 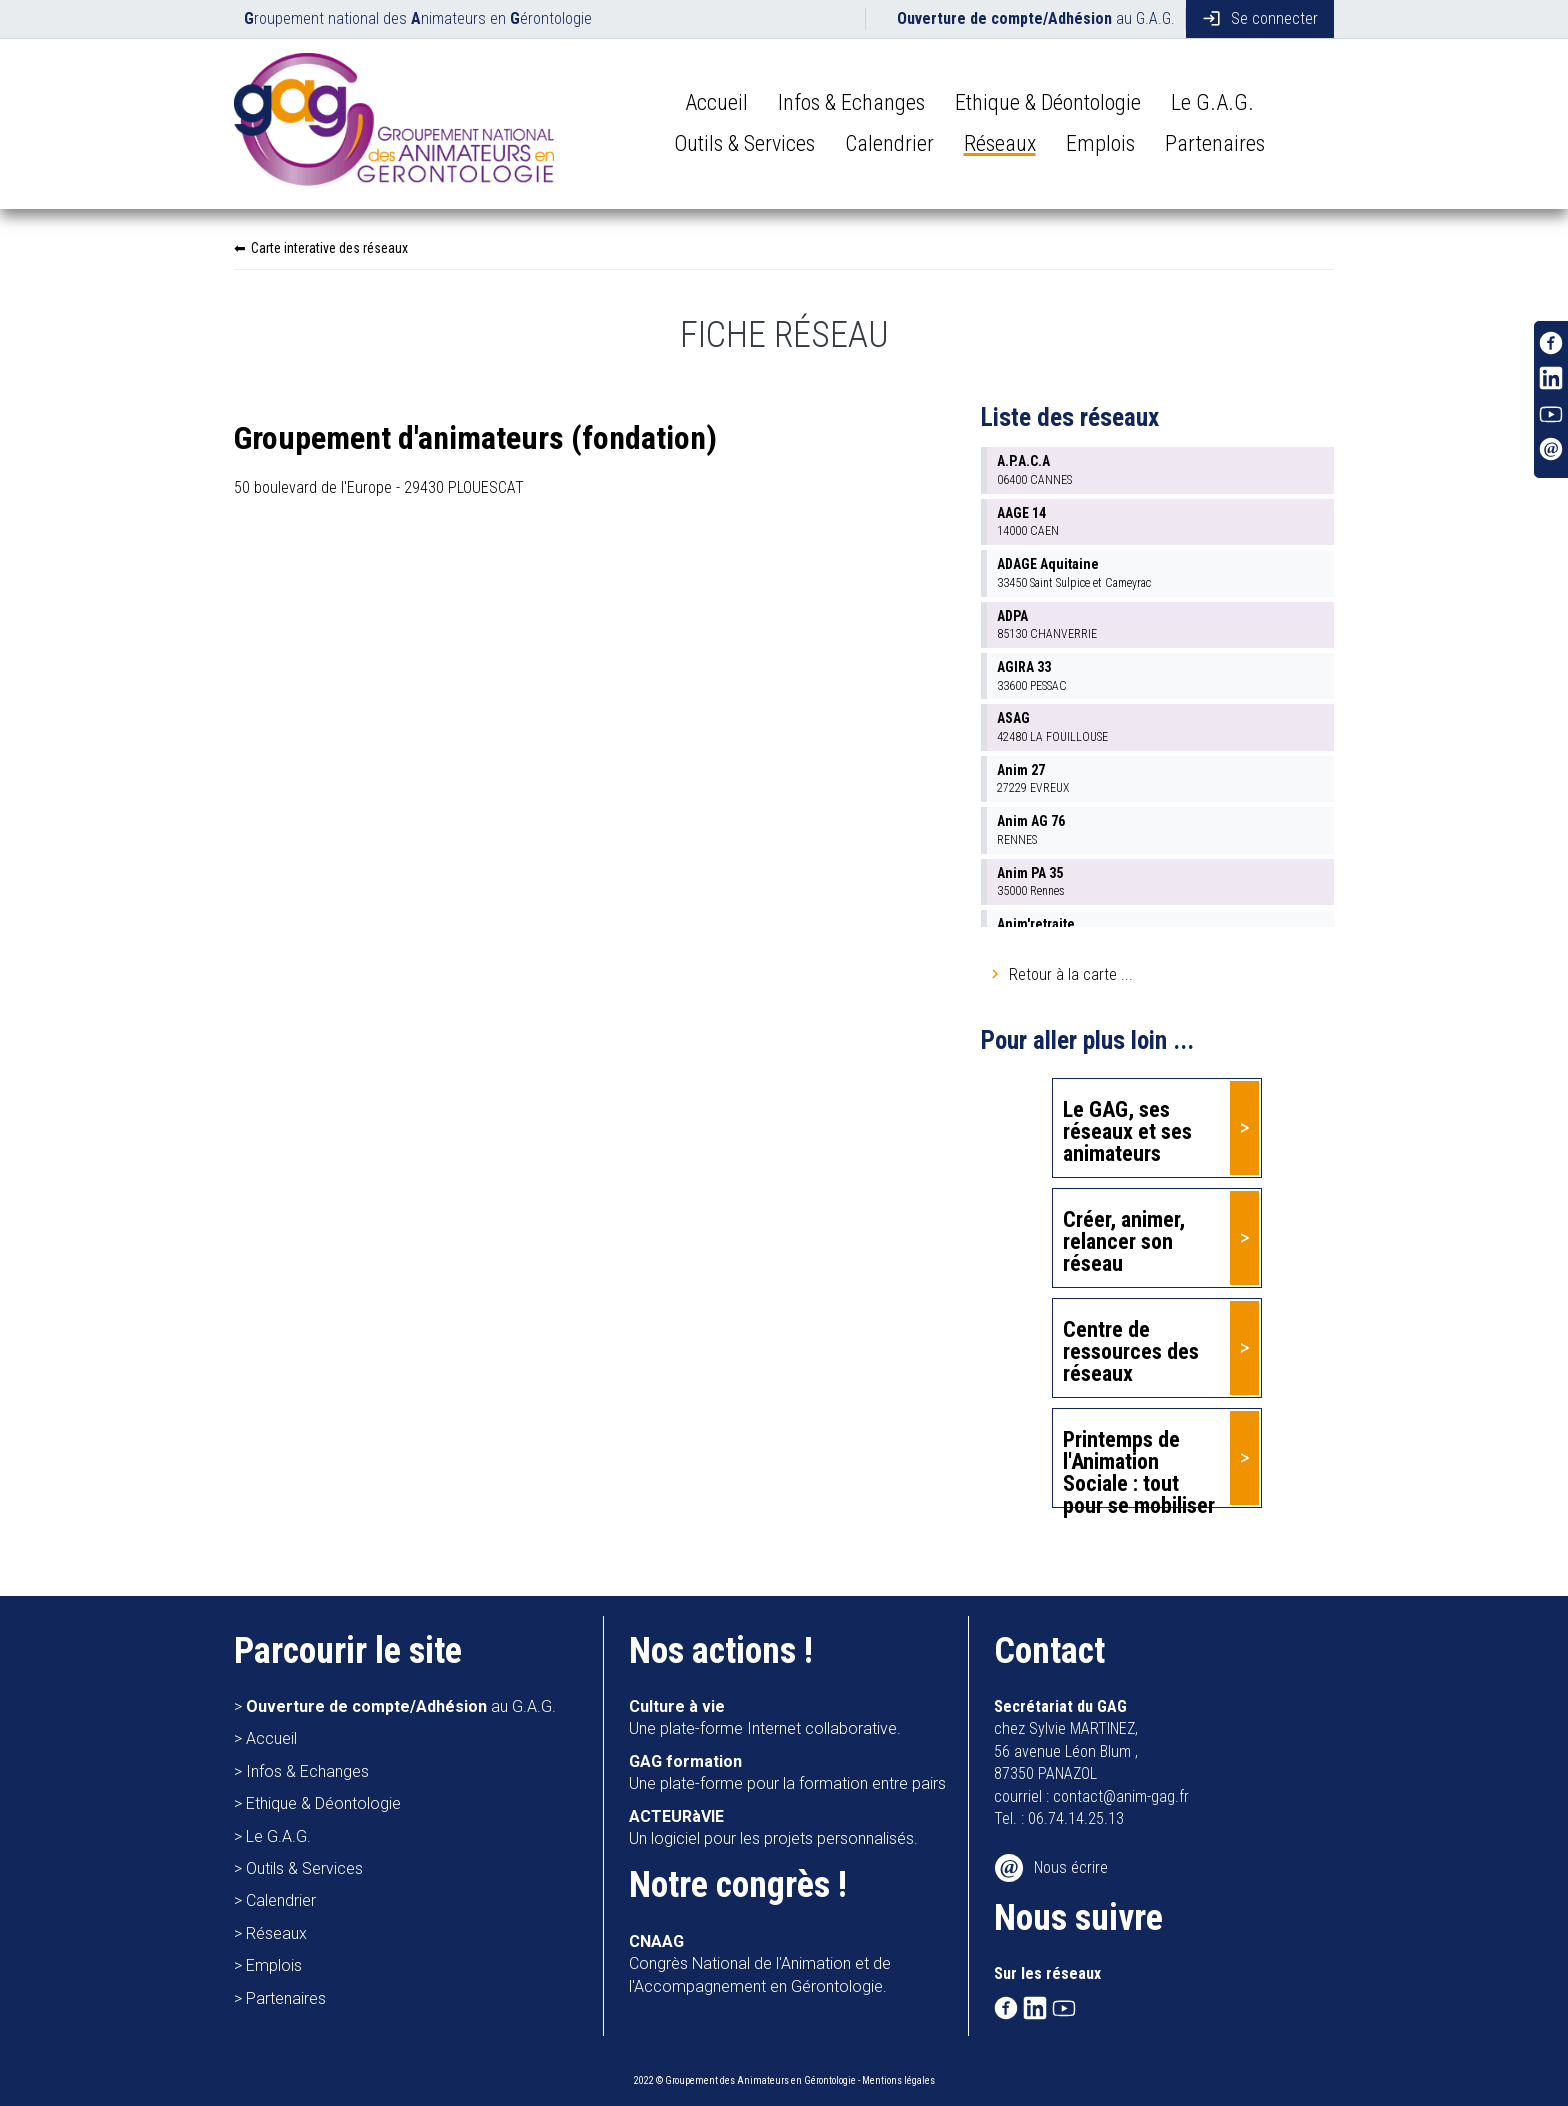 I want to click on Accueil, so click(x=716, y=102).